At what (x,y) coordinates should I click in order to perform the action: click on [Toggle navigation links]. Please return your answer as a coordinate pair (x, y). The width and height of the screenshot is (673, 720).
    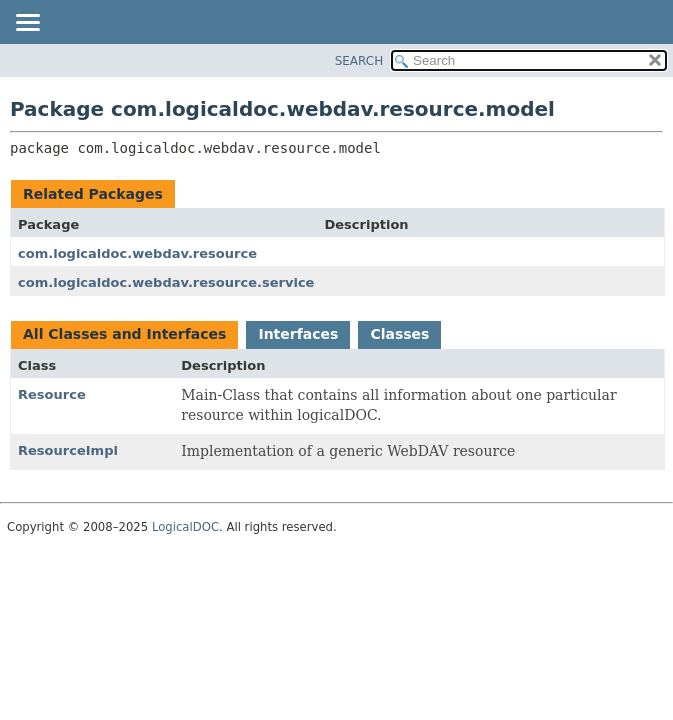
    Looking at the image, I should click on (27, 24).